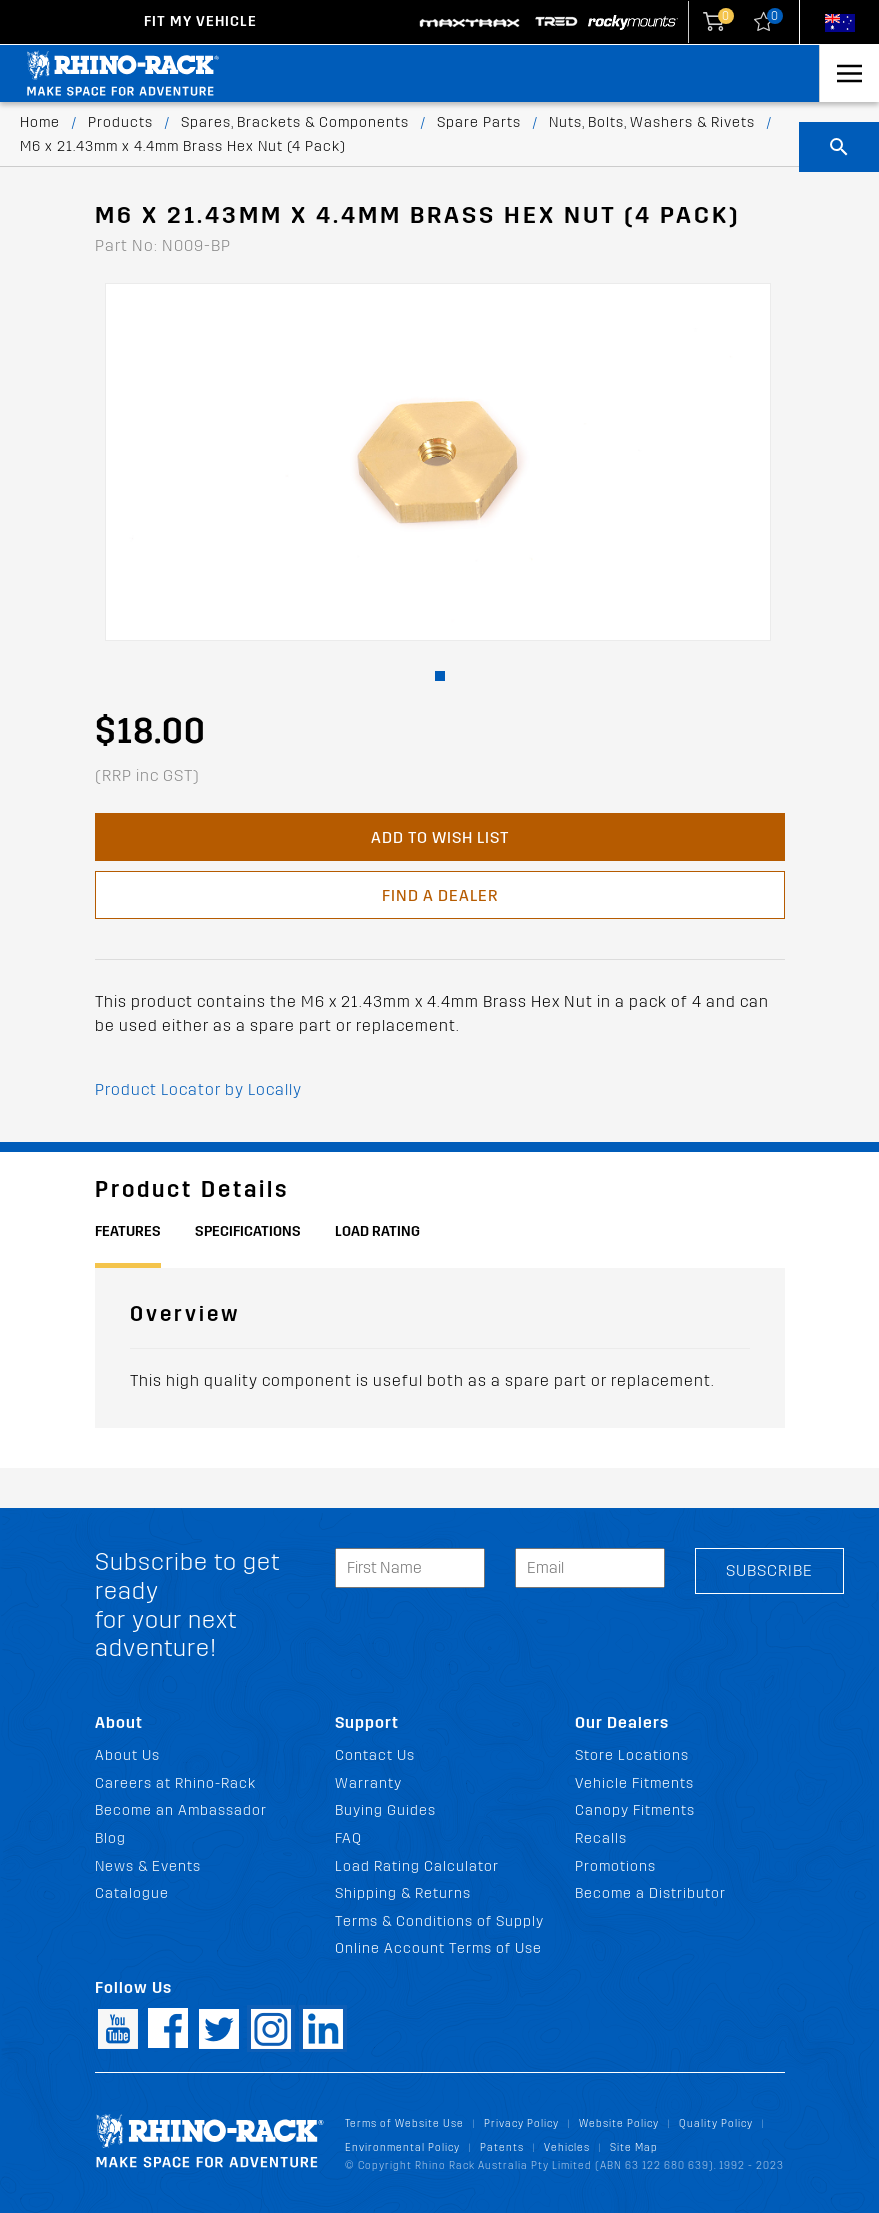 Image resolution: width=879 pixels, height=2213 pixels. Describe the element at coordinates (368, 1783) in the screenshot. I see `Warranty` at that location.